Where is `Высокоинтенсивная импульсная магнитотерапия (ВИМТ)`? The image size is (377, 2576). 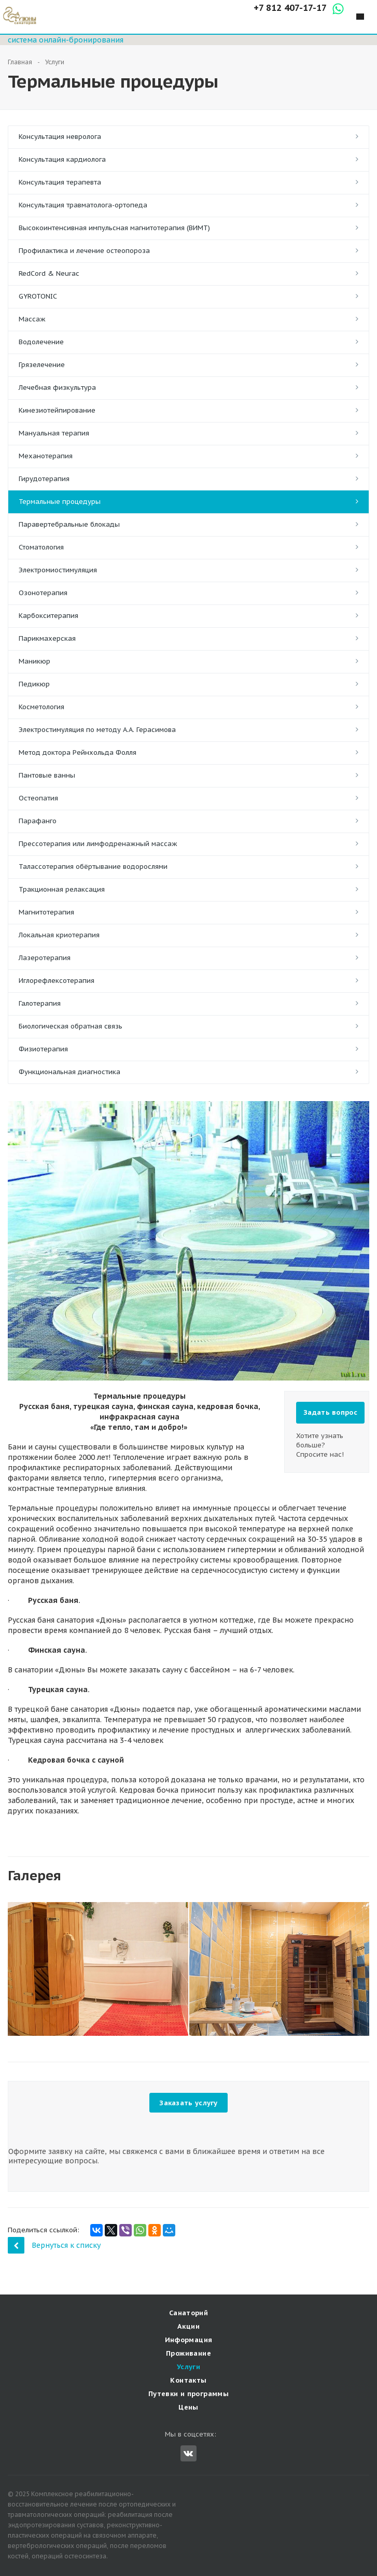
Высокоинтенсивная импульсная магнитотерапия (ВИМТ) is located at coordinates (114, 227).